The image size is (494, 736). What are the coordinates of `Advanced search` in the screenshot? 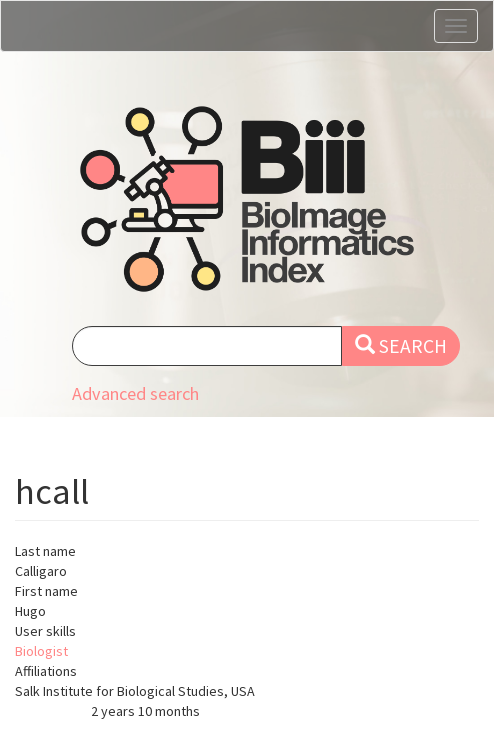 It's located at (135, 393).